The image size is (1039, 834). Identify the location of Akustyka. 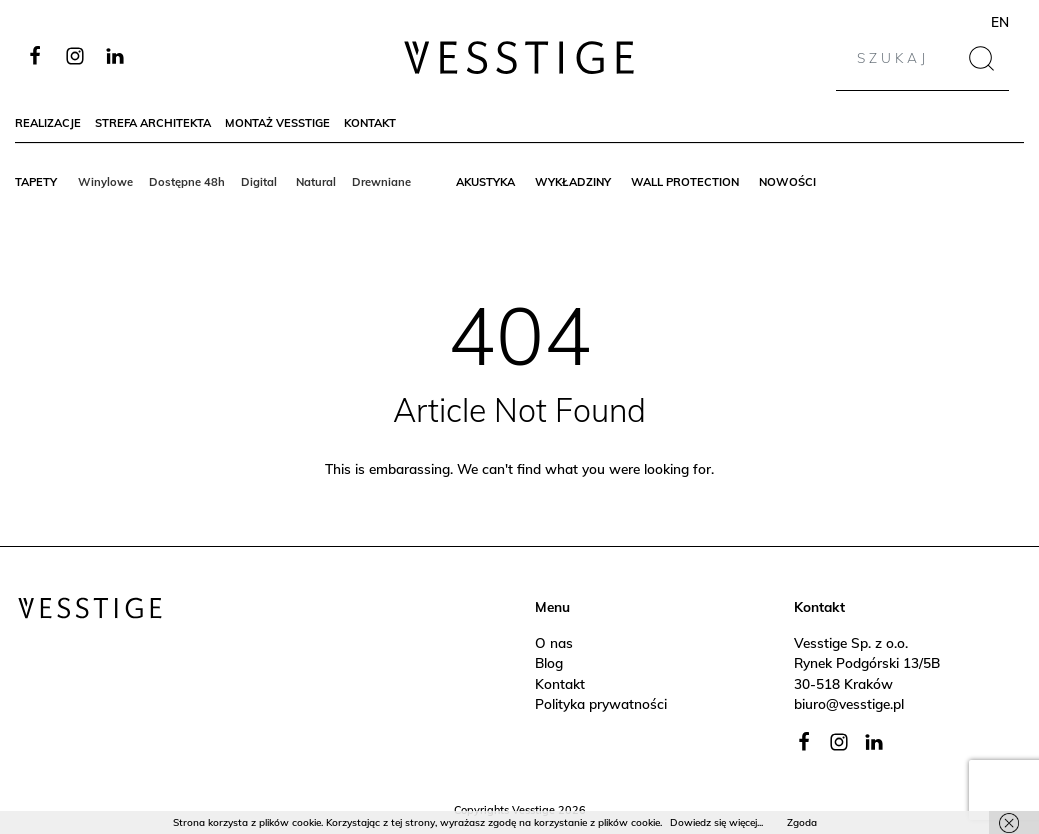
(485, 182).